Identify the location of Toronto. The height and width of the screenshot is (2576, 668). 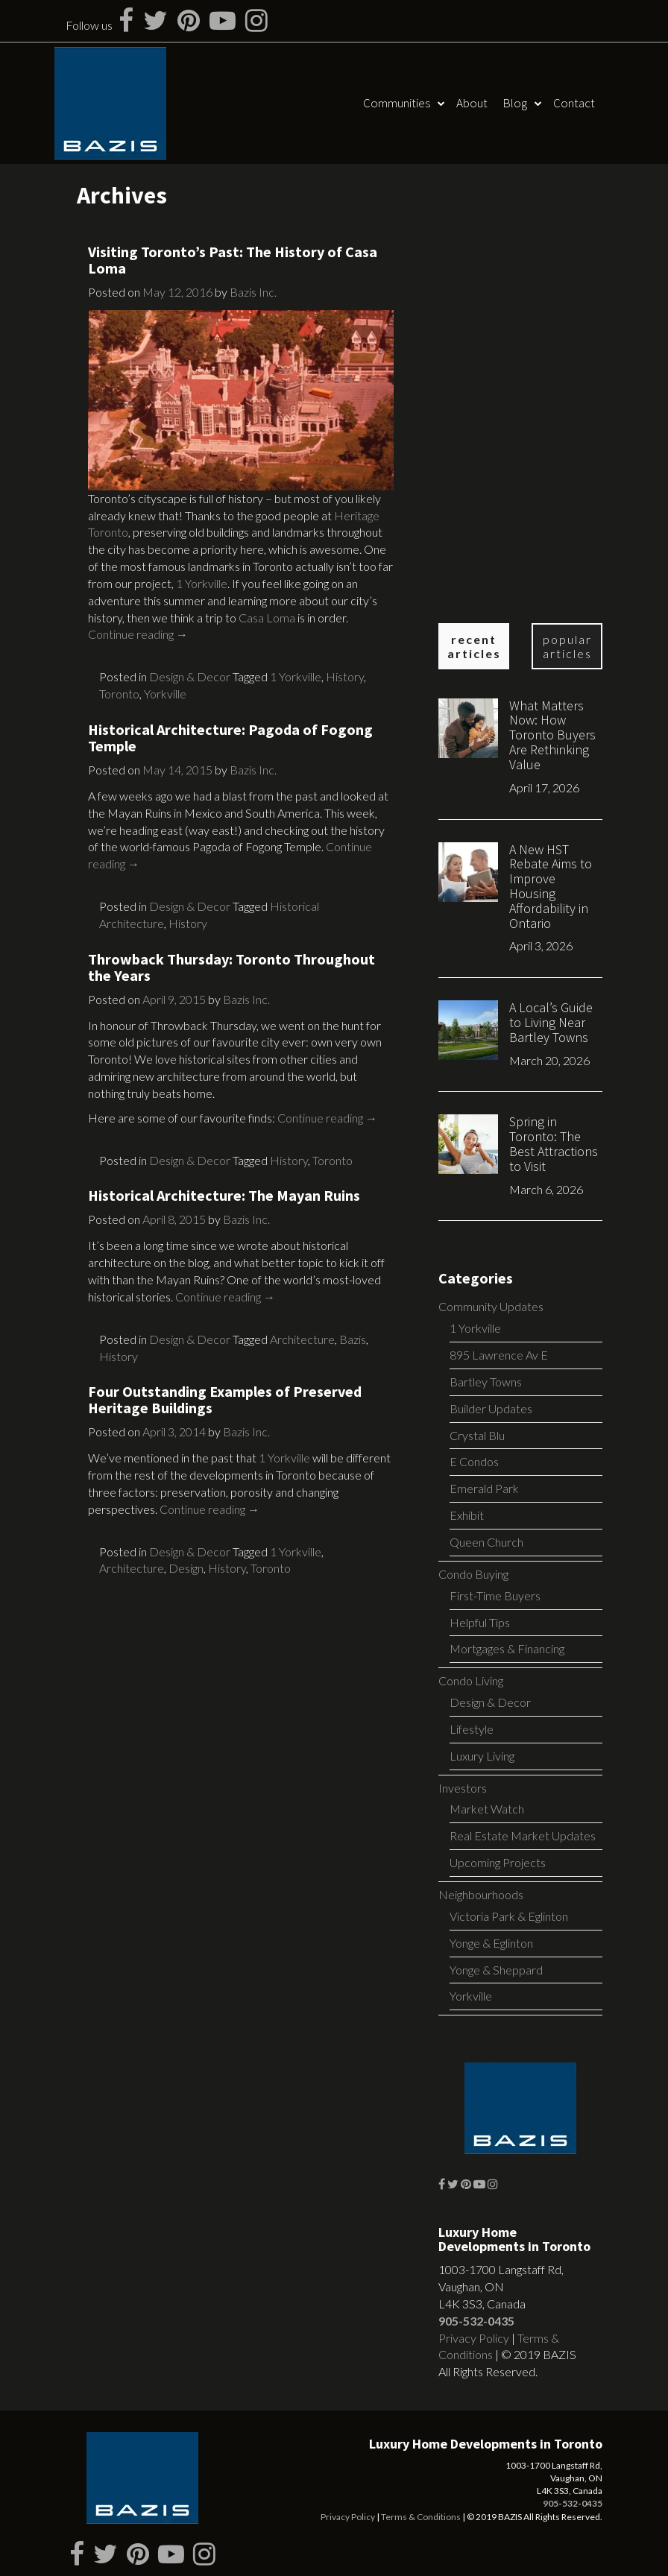
(119, 693).